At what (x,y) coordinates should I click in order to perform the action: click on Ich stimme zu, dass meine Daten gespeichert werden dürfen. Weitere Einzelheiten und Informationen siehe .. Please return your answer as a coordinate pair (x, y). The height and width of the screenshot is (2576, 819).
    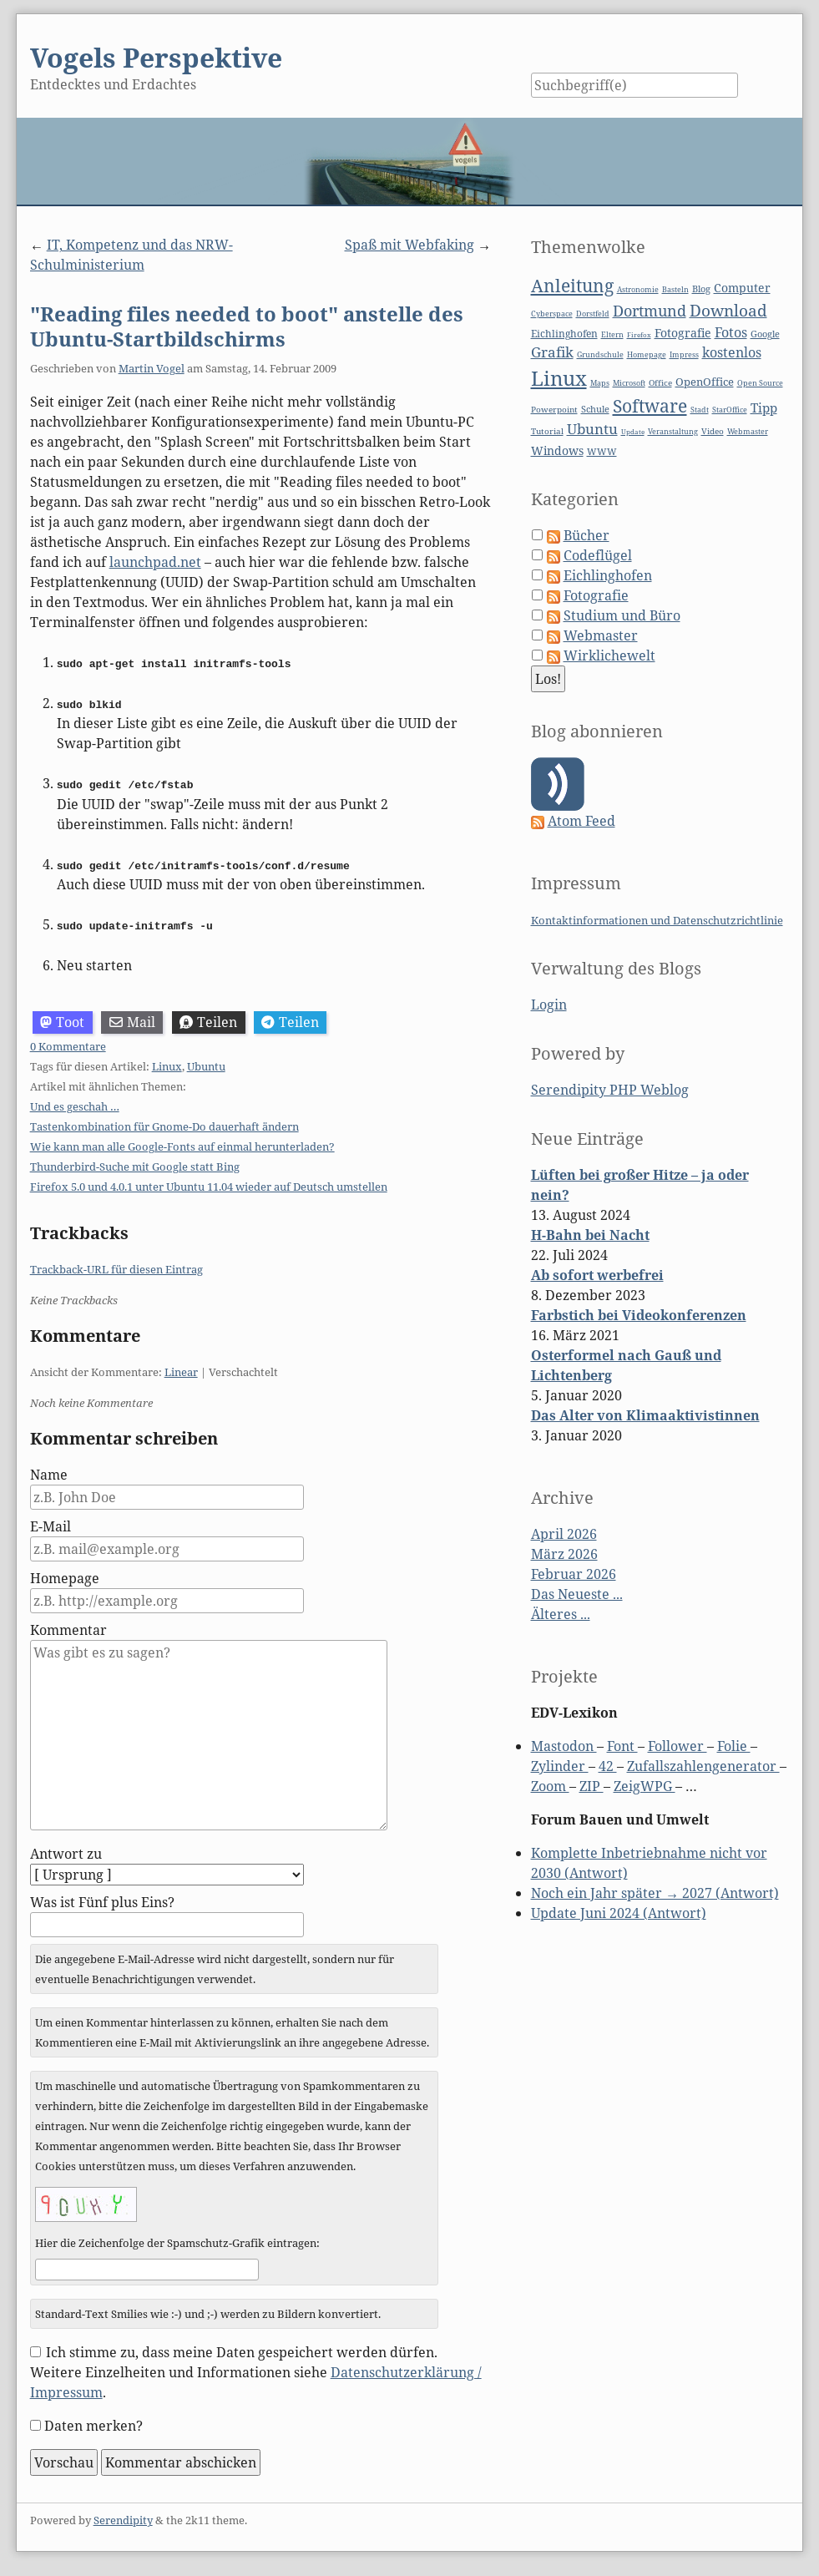
    Looking at the image, I should click on (256, 2370).